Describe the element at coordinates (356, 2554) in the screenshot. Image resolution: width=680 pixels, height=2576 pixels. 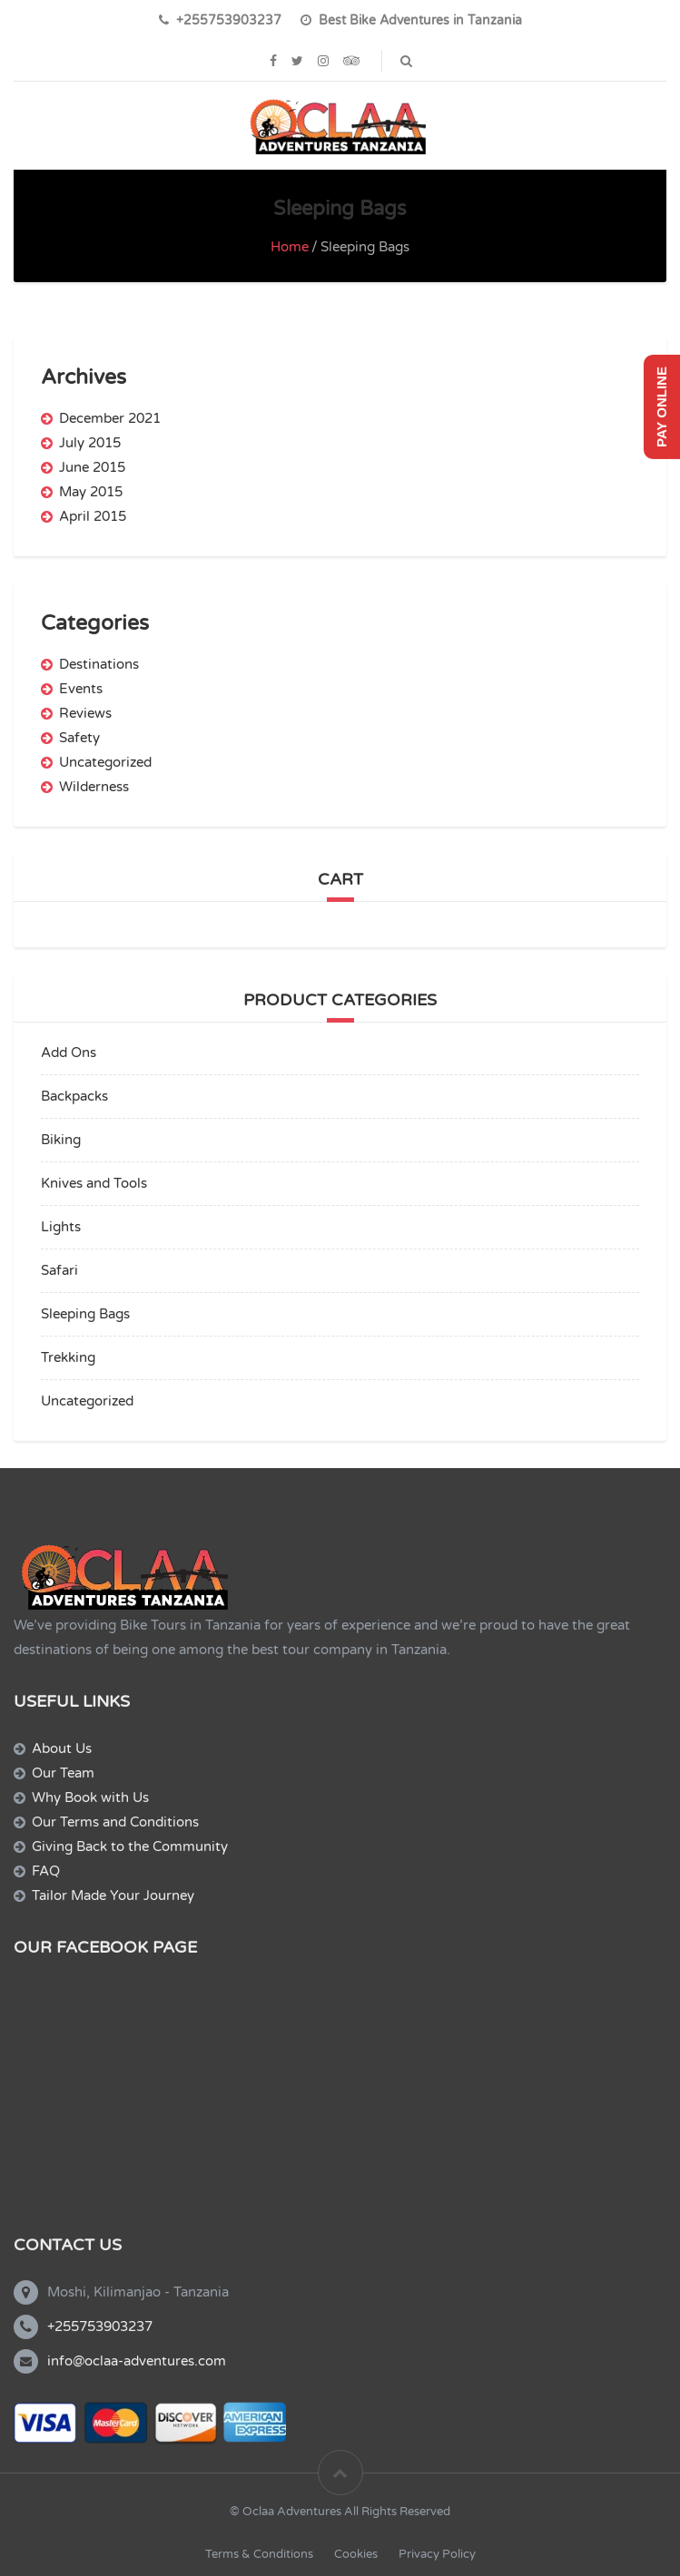
I see `Cookies` at that location.